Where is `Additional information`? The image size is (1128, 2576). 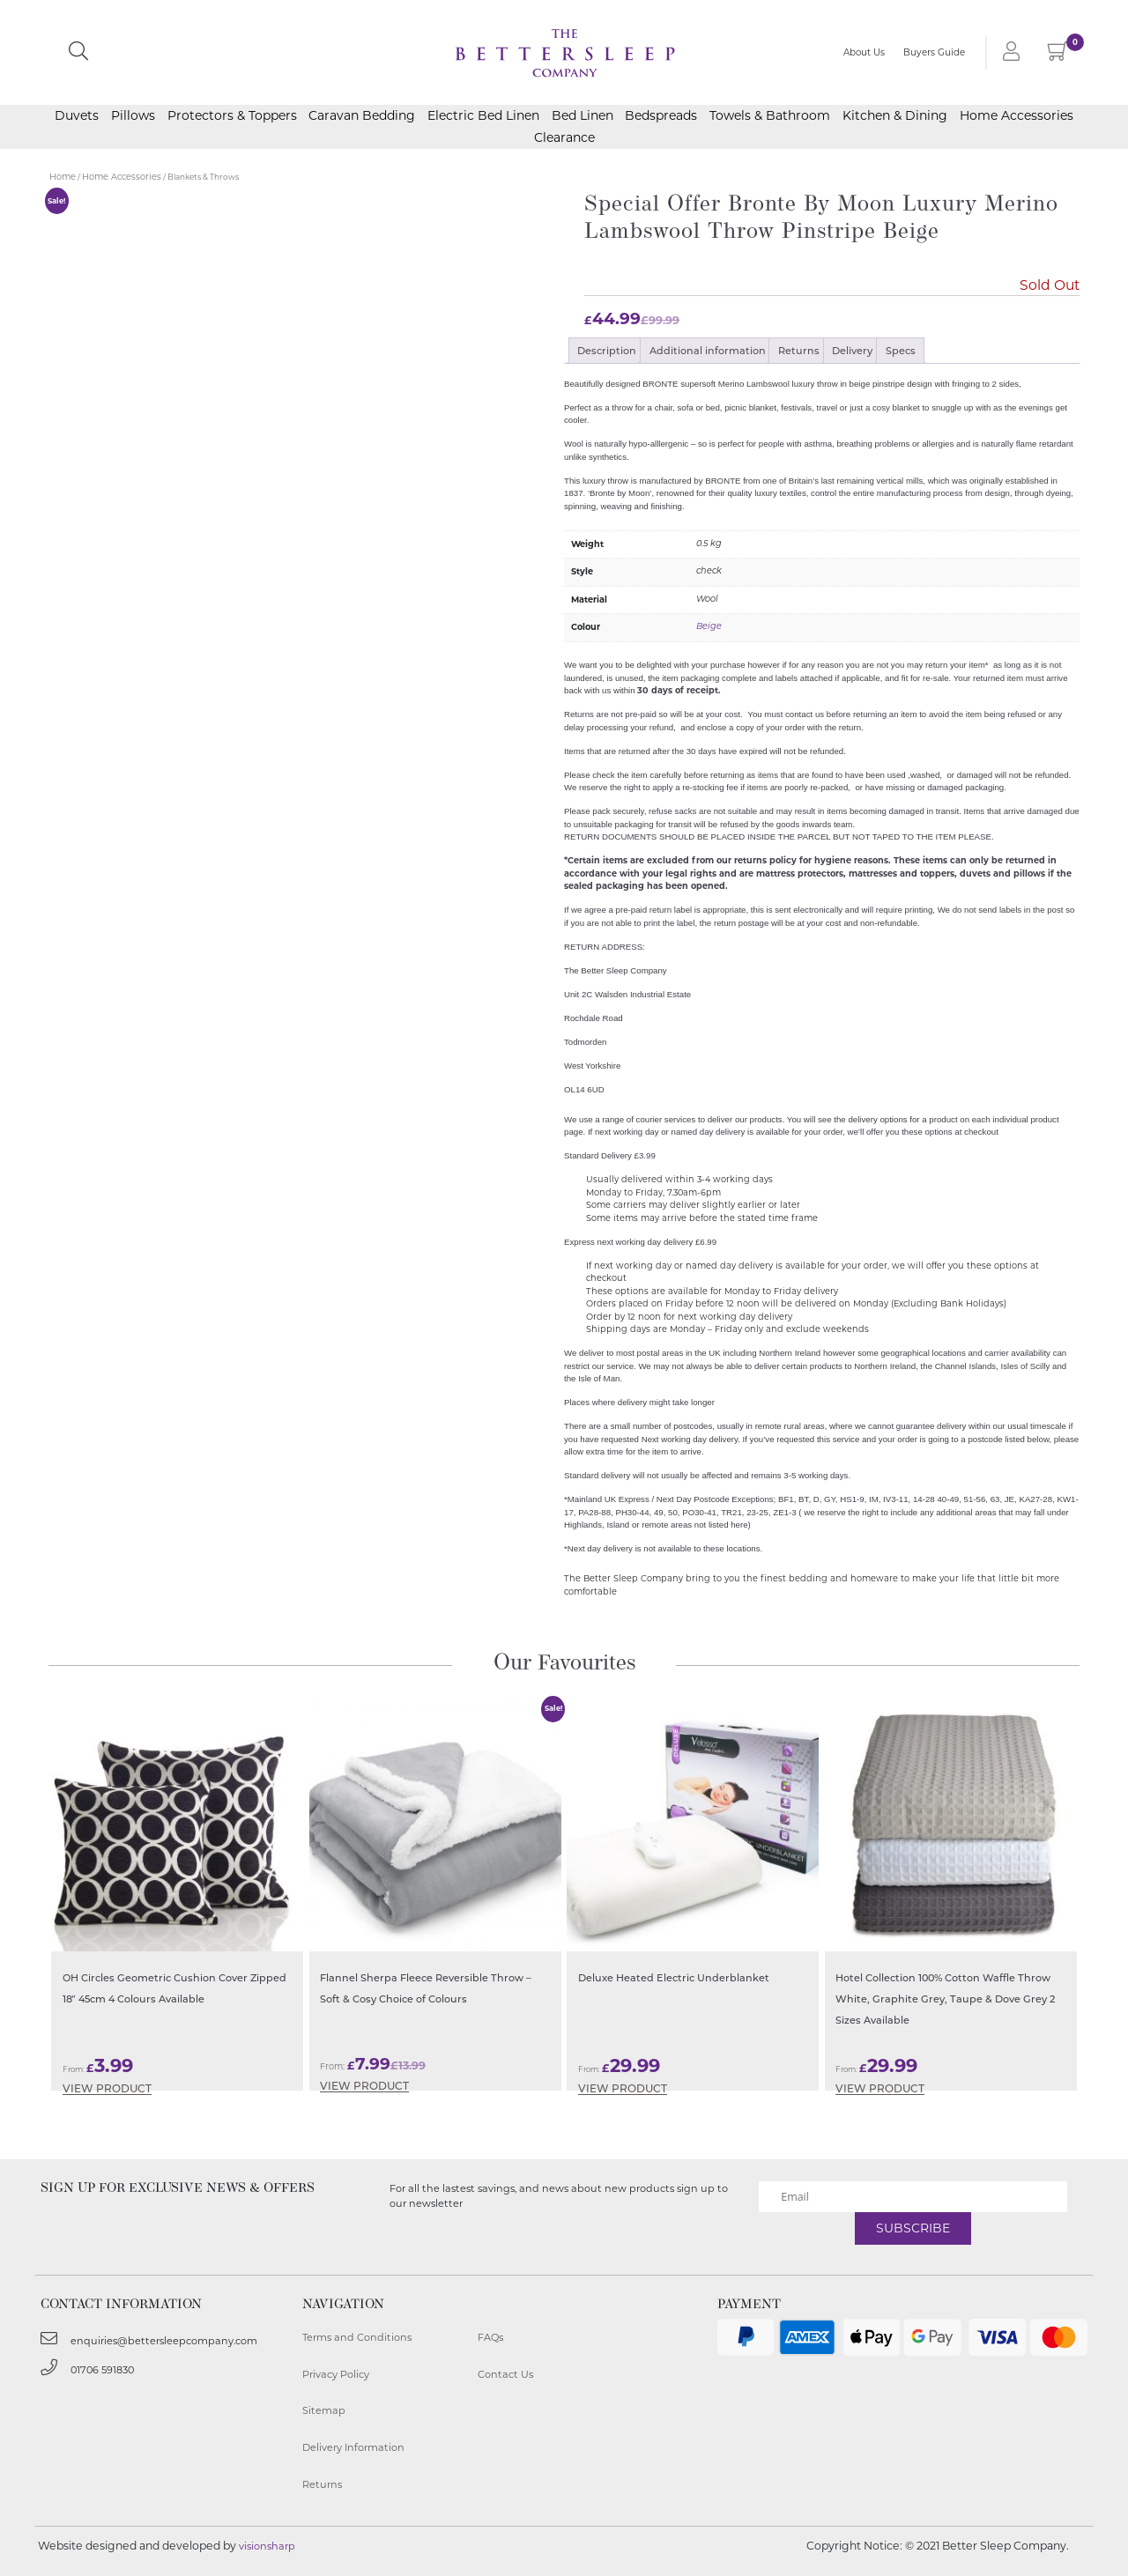
Additional information is located at coordinates (707, 350).